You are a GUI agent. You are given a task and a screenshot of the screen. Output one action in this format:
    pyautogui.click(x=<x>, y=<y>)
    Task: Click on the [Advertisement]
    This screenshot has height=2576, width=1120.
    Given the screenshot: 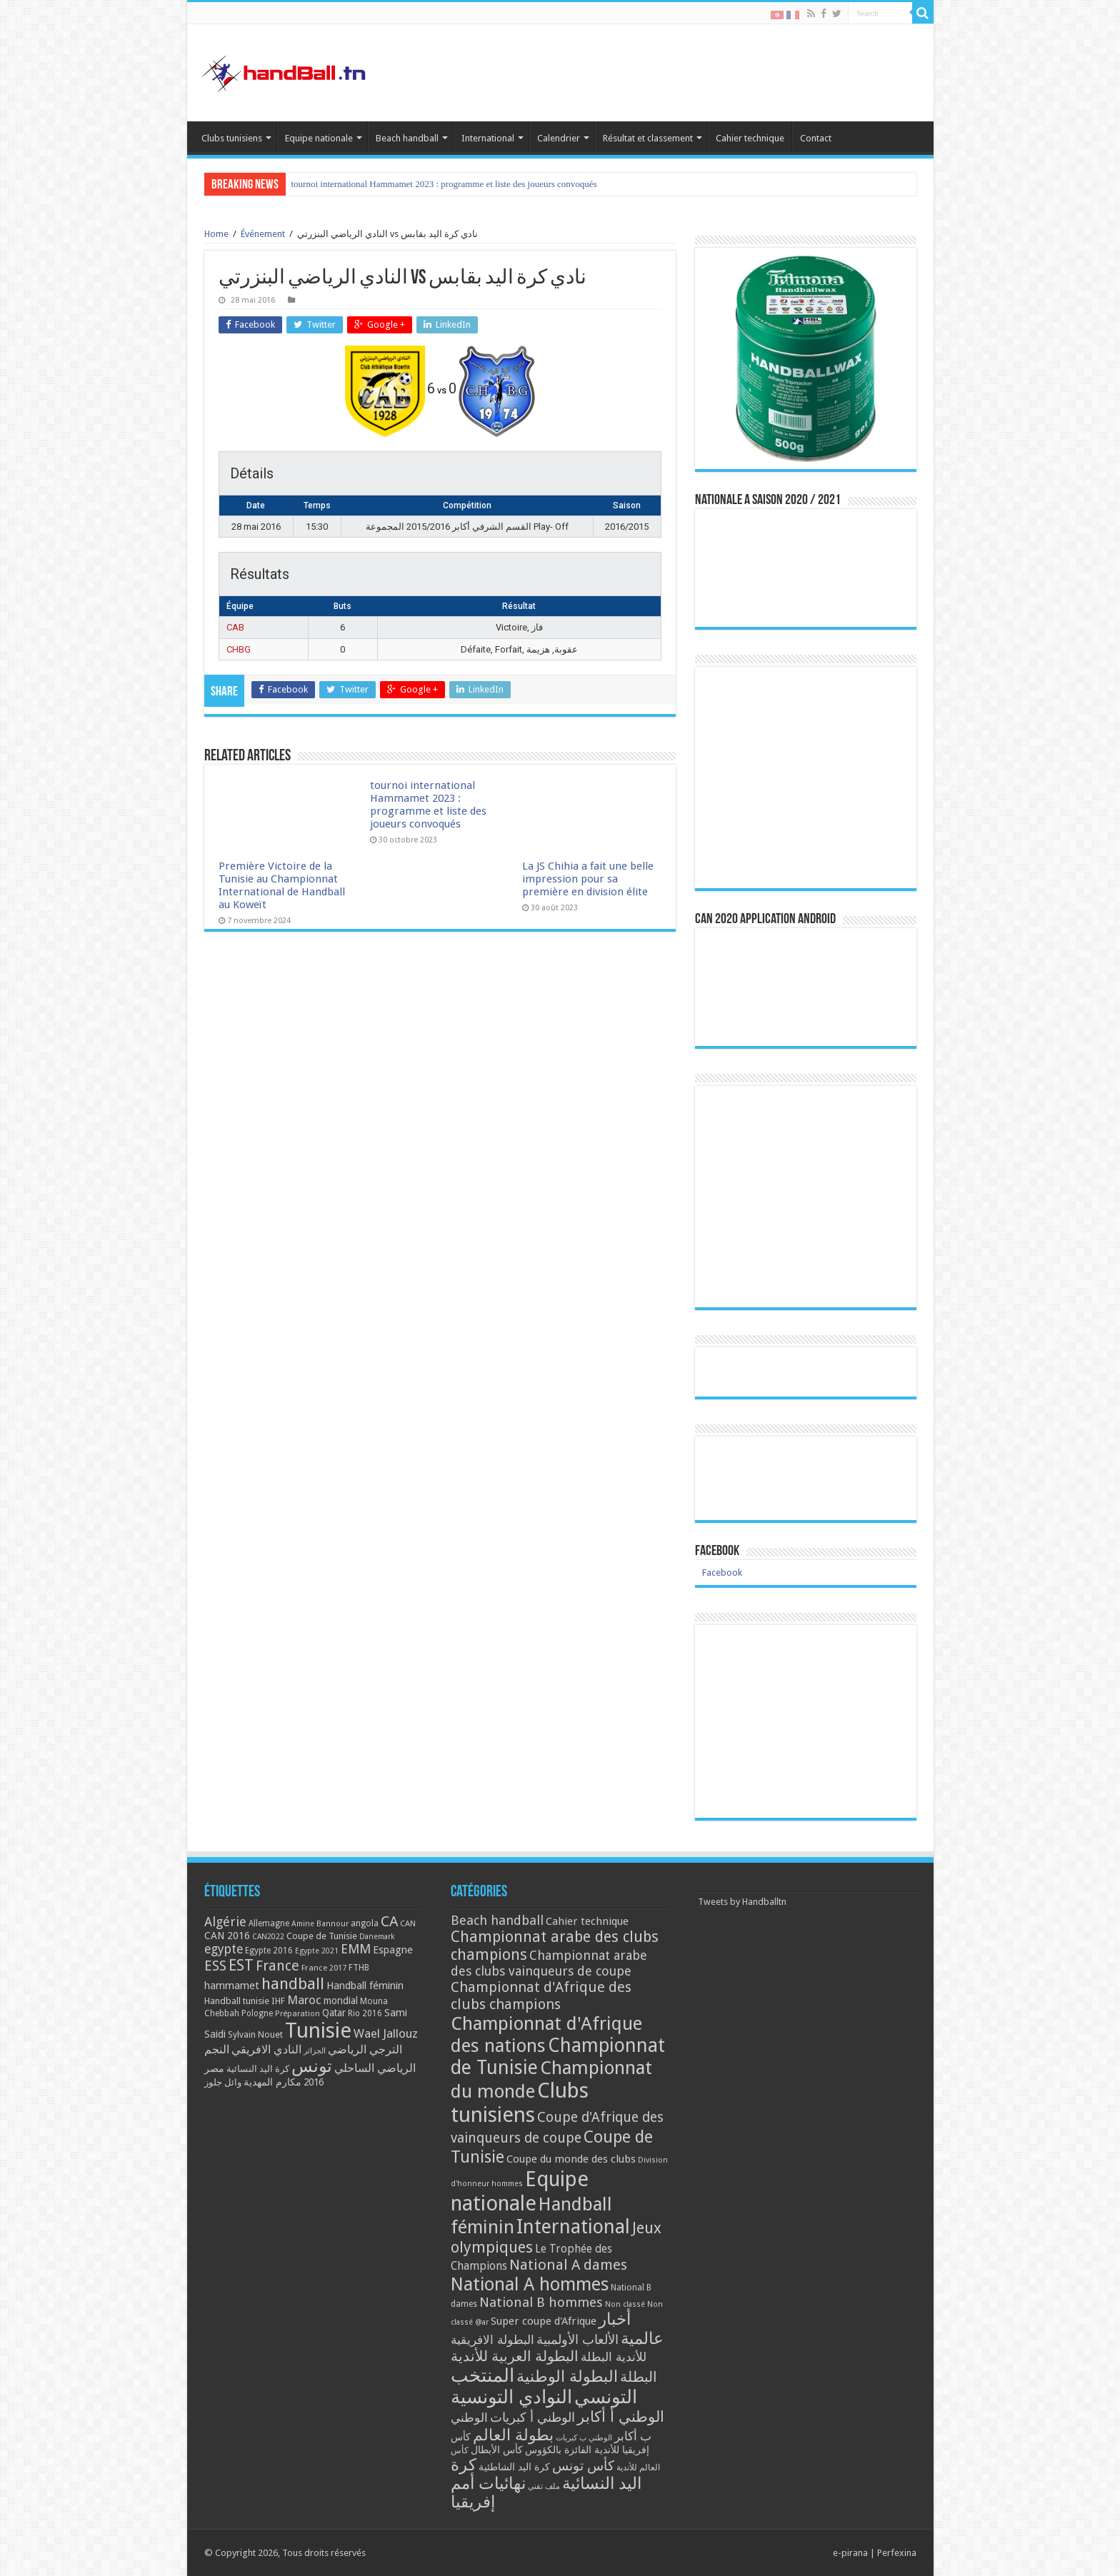 What is the action you would take?
    pyautogui.click(x=806, y=1721)
    